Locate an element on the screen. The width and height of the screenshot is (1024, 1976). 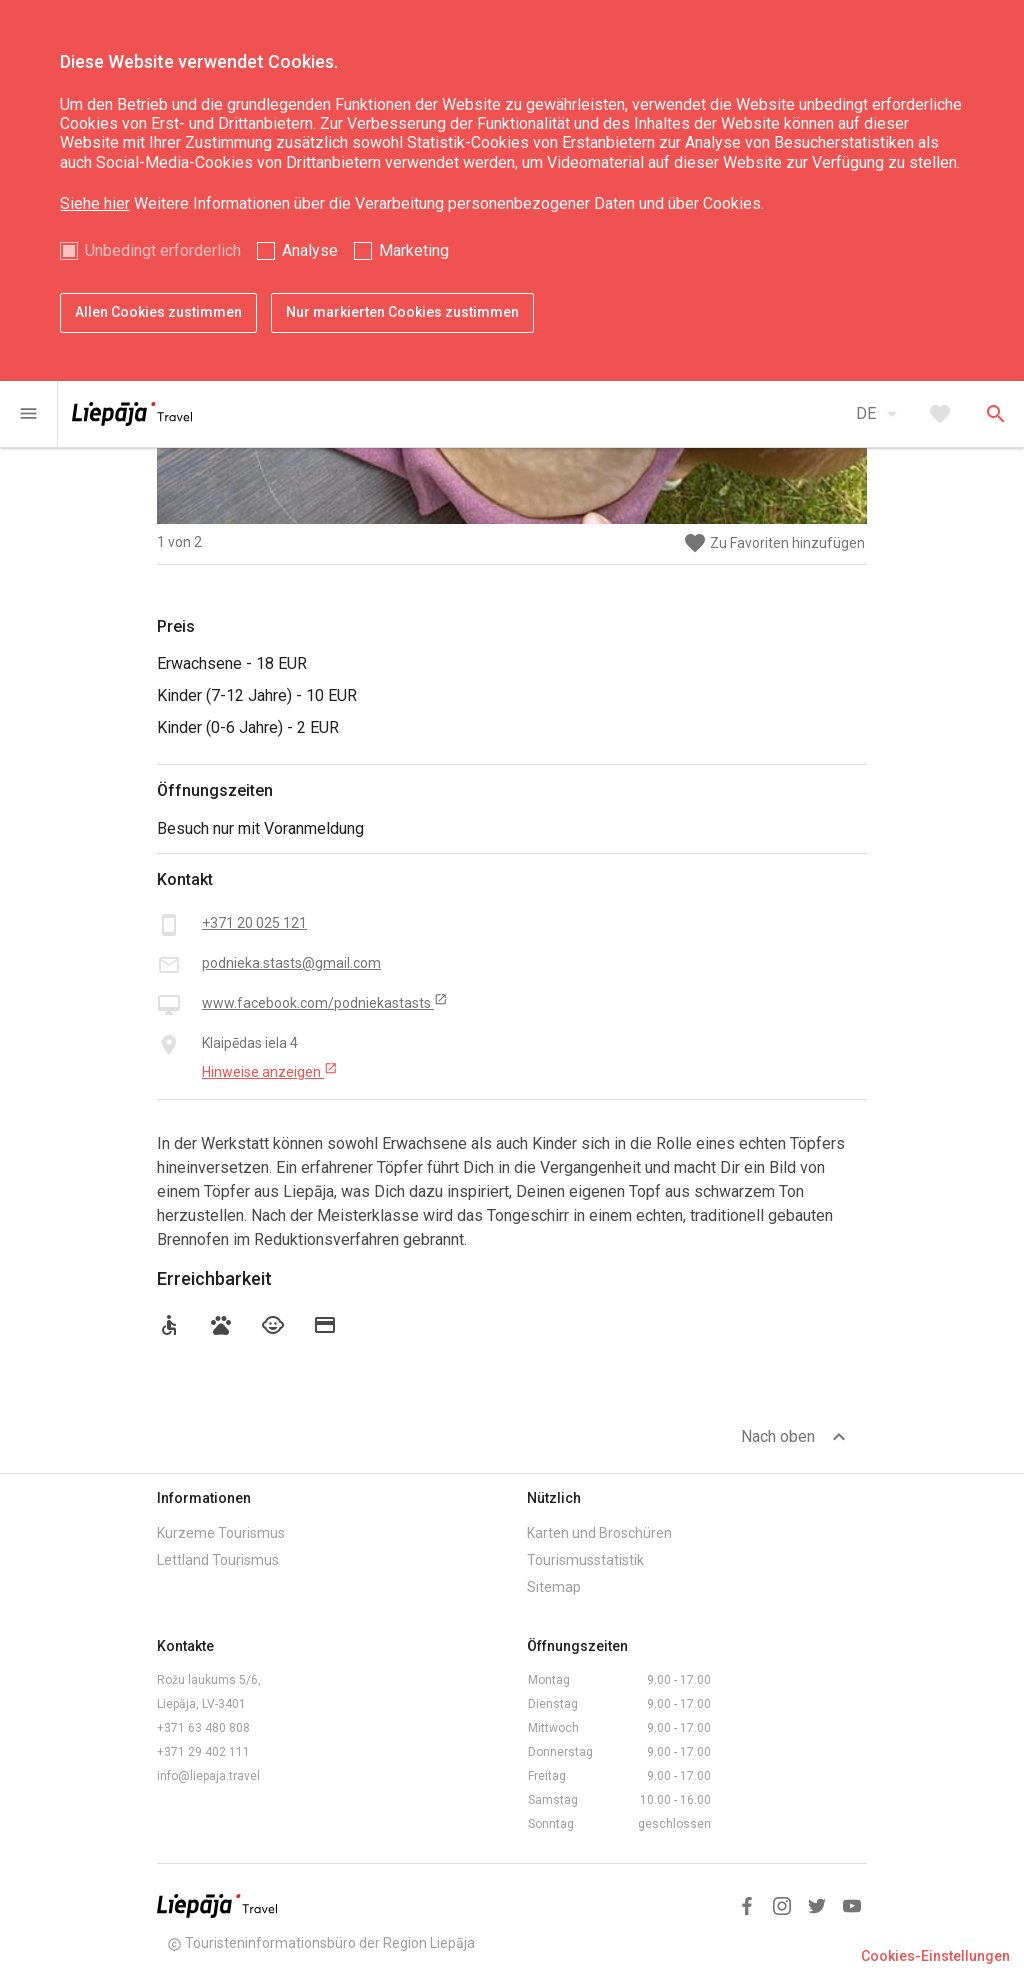
Hinweise anzeigen is located at coordinates (270, 1071).